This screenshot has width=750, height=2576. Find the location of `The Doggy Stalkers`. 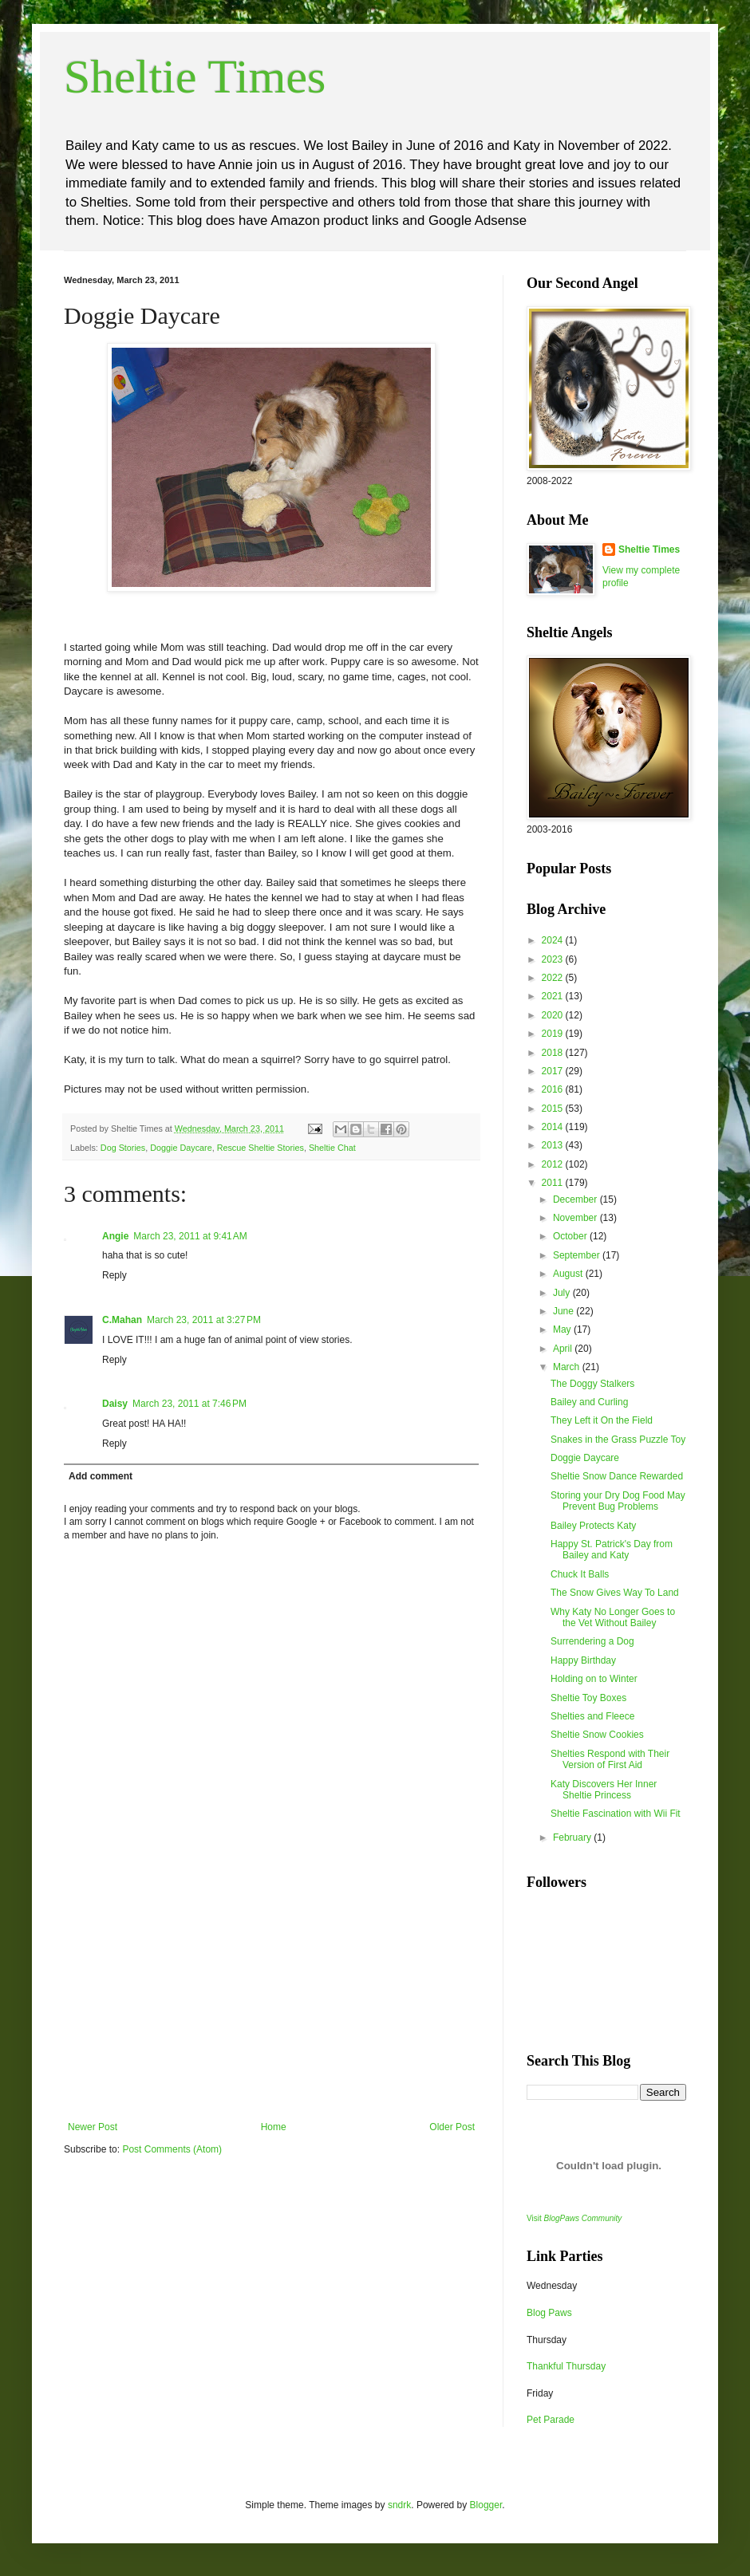

The Doggy Stalkers is located at coordinates (592, 1383).